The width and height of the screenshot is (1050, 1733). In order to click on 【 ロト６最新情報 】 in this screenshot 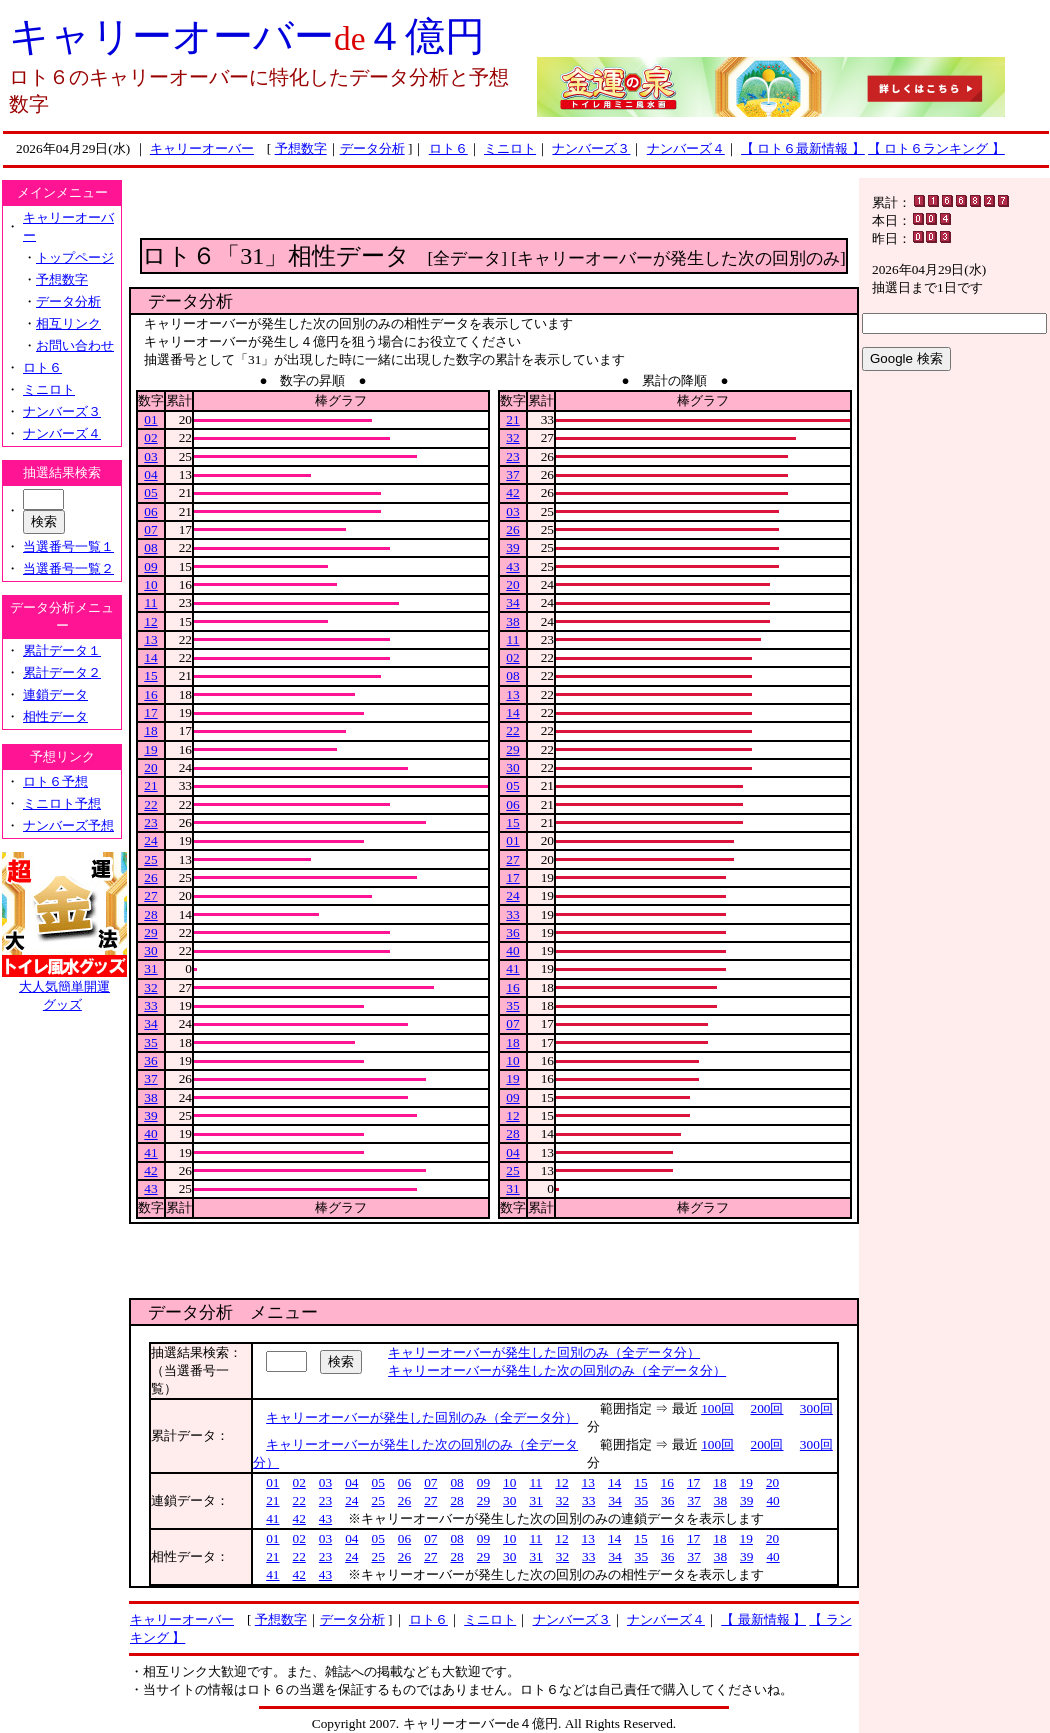, I will do `click(803, 148)`.